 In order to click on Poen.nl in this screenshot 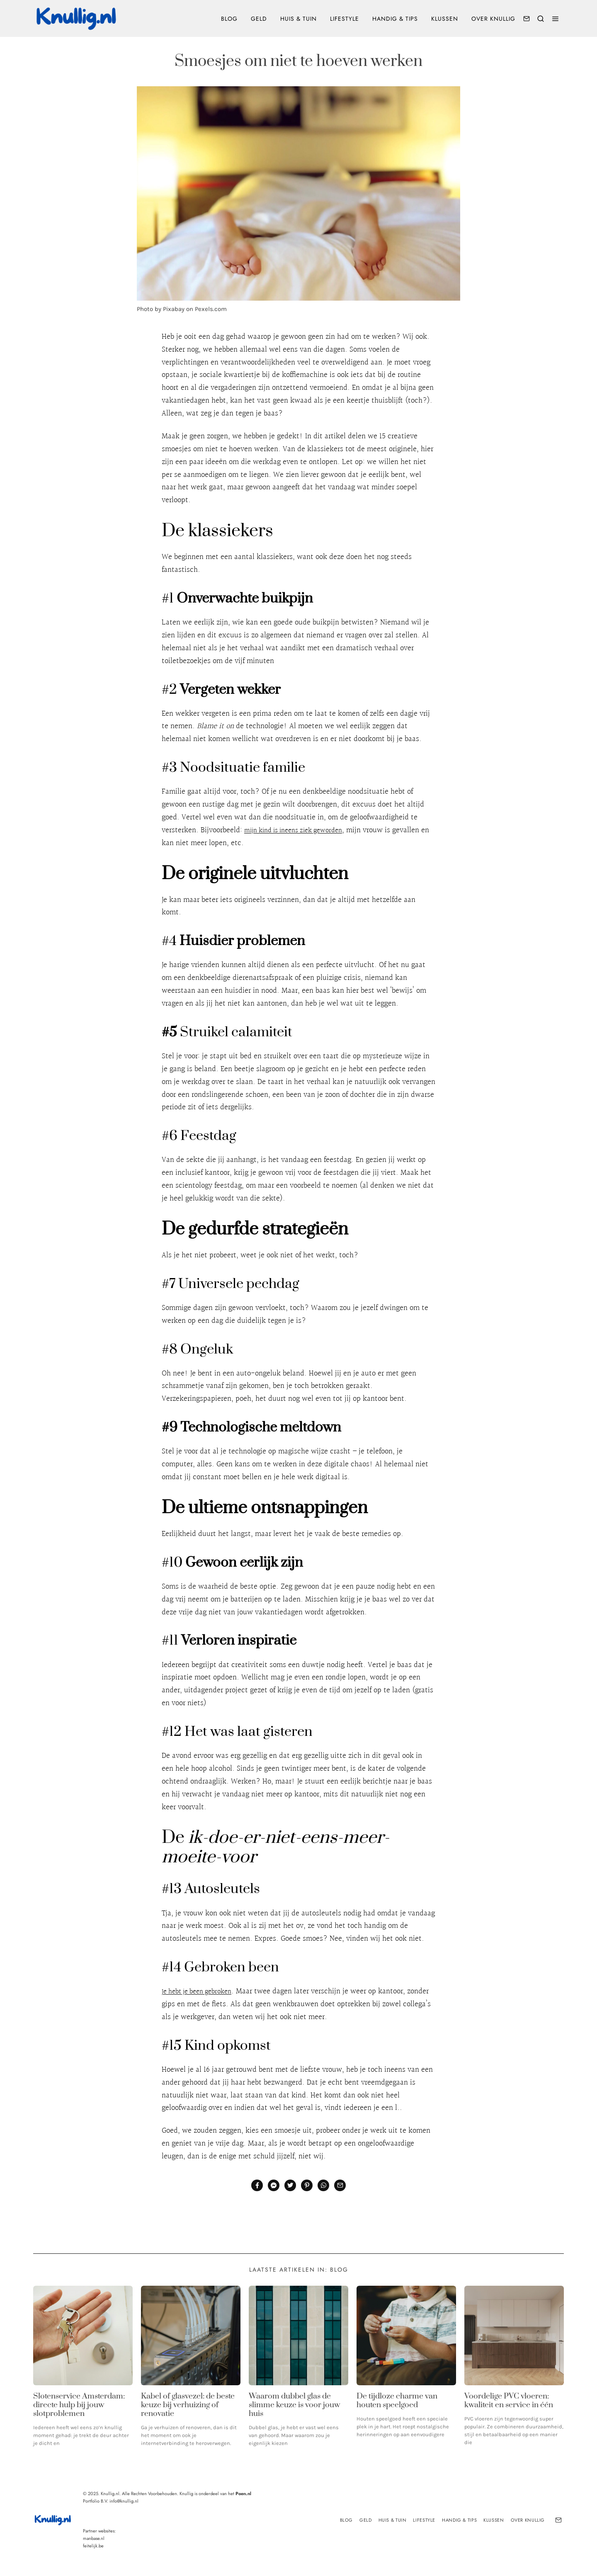, I will do `click(243, 2493)`.